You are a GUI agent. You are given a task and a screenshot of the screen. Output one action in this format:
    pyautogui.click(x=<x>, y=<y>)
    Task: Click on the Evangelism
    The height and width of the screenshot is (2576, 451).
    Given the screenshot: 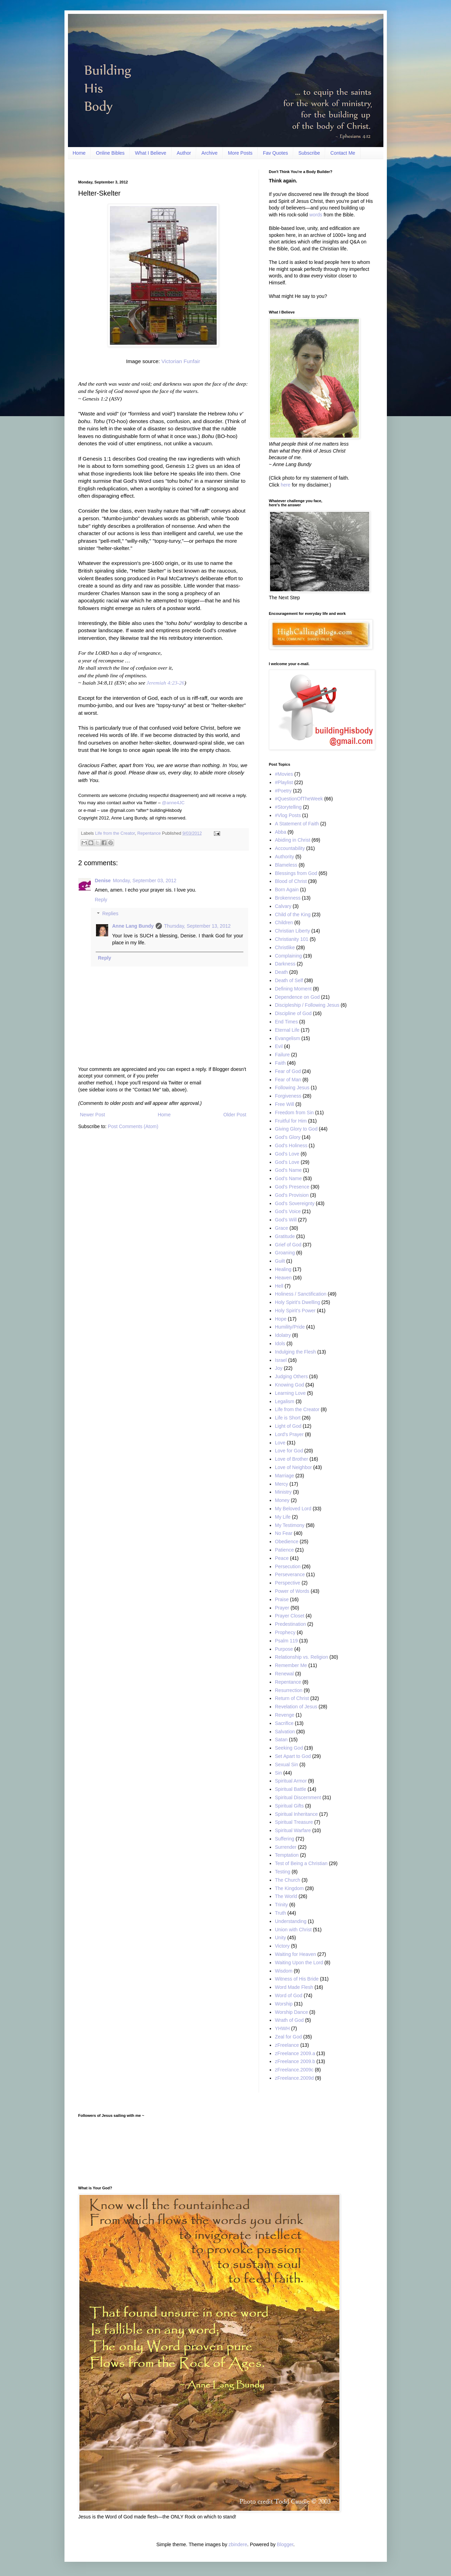 What is the action you would take?
    pyautogui.click(x=287, y=1038)
    